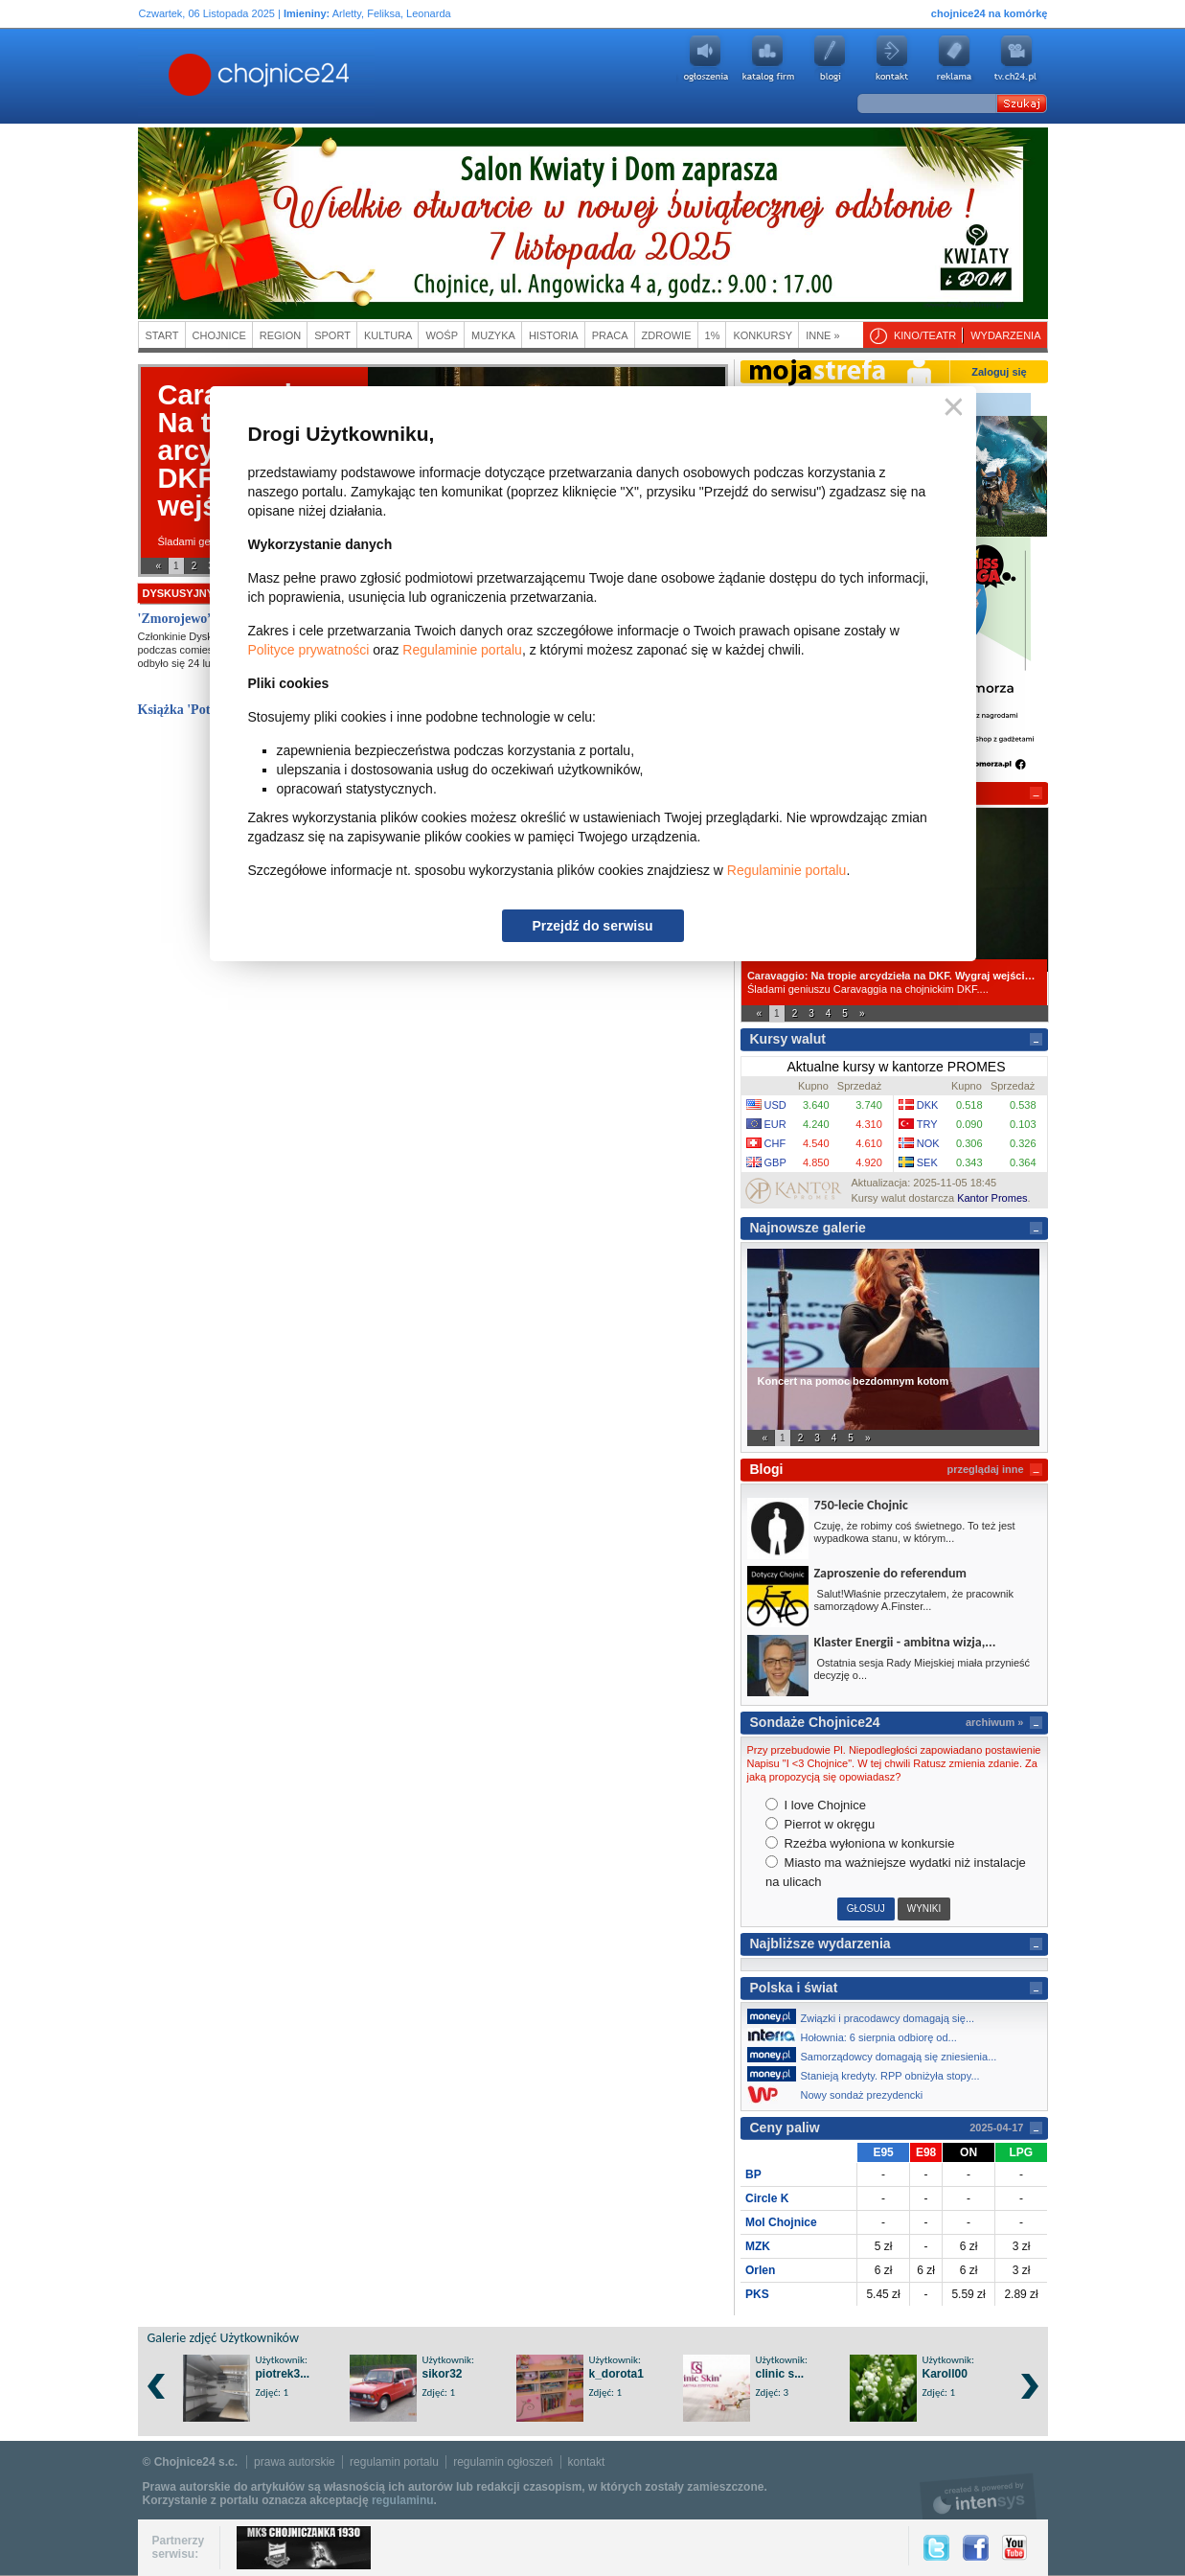 The width and height of the screenshot is (1185, 2576). What do you see at coordinates (767, 58) in the screenshot?
I see `Katalog firm` at bounding box center [767, 58].